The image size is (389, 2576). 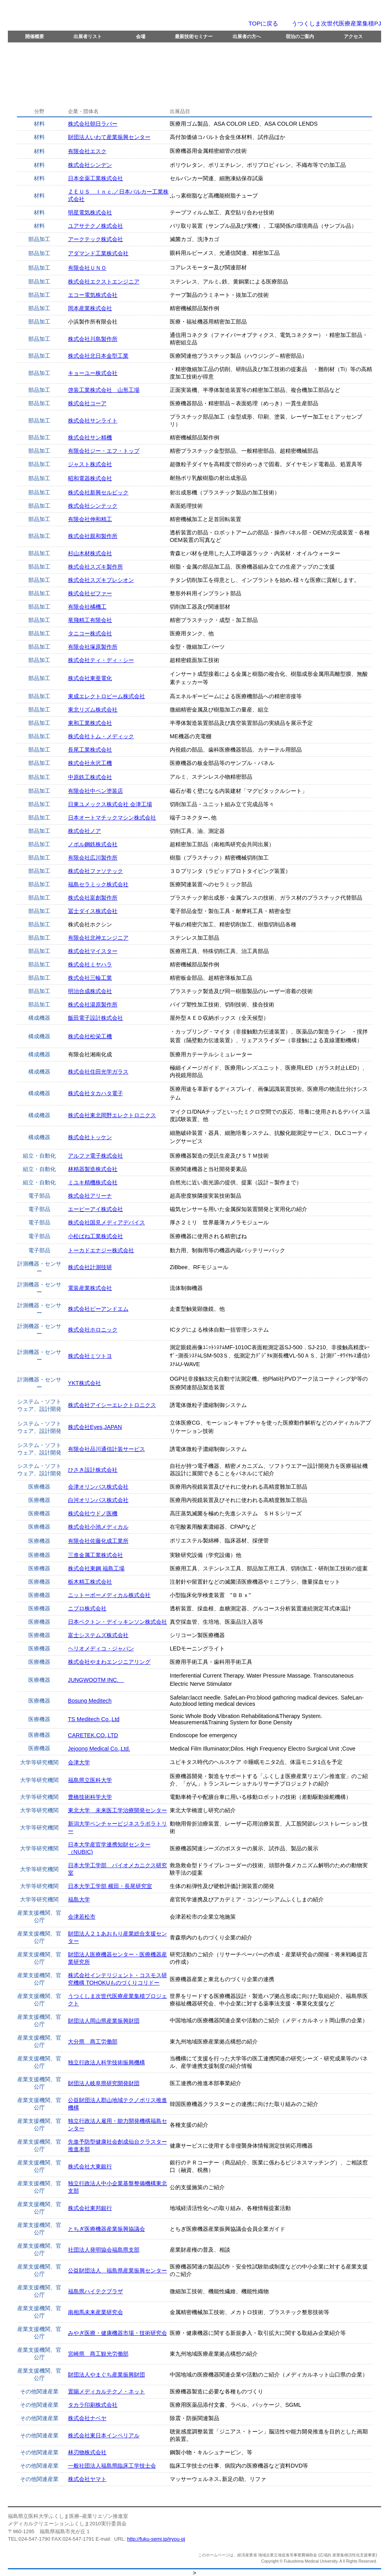 What do you see at coordinates (92, 911) in the screenshot?
I see `冨士ダイス株式会社` at bounding box center [92, 911].